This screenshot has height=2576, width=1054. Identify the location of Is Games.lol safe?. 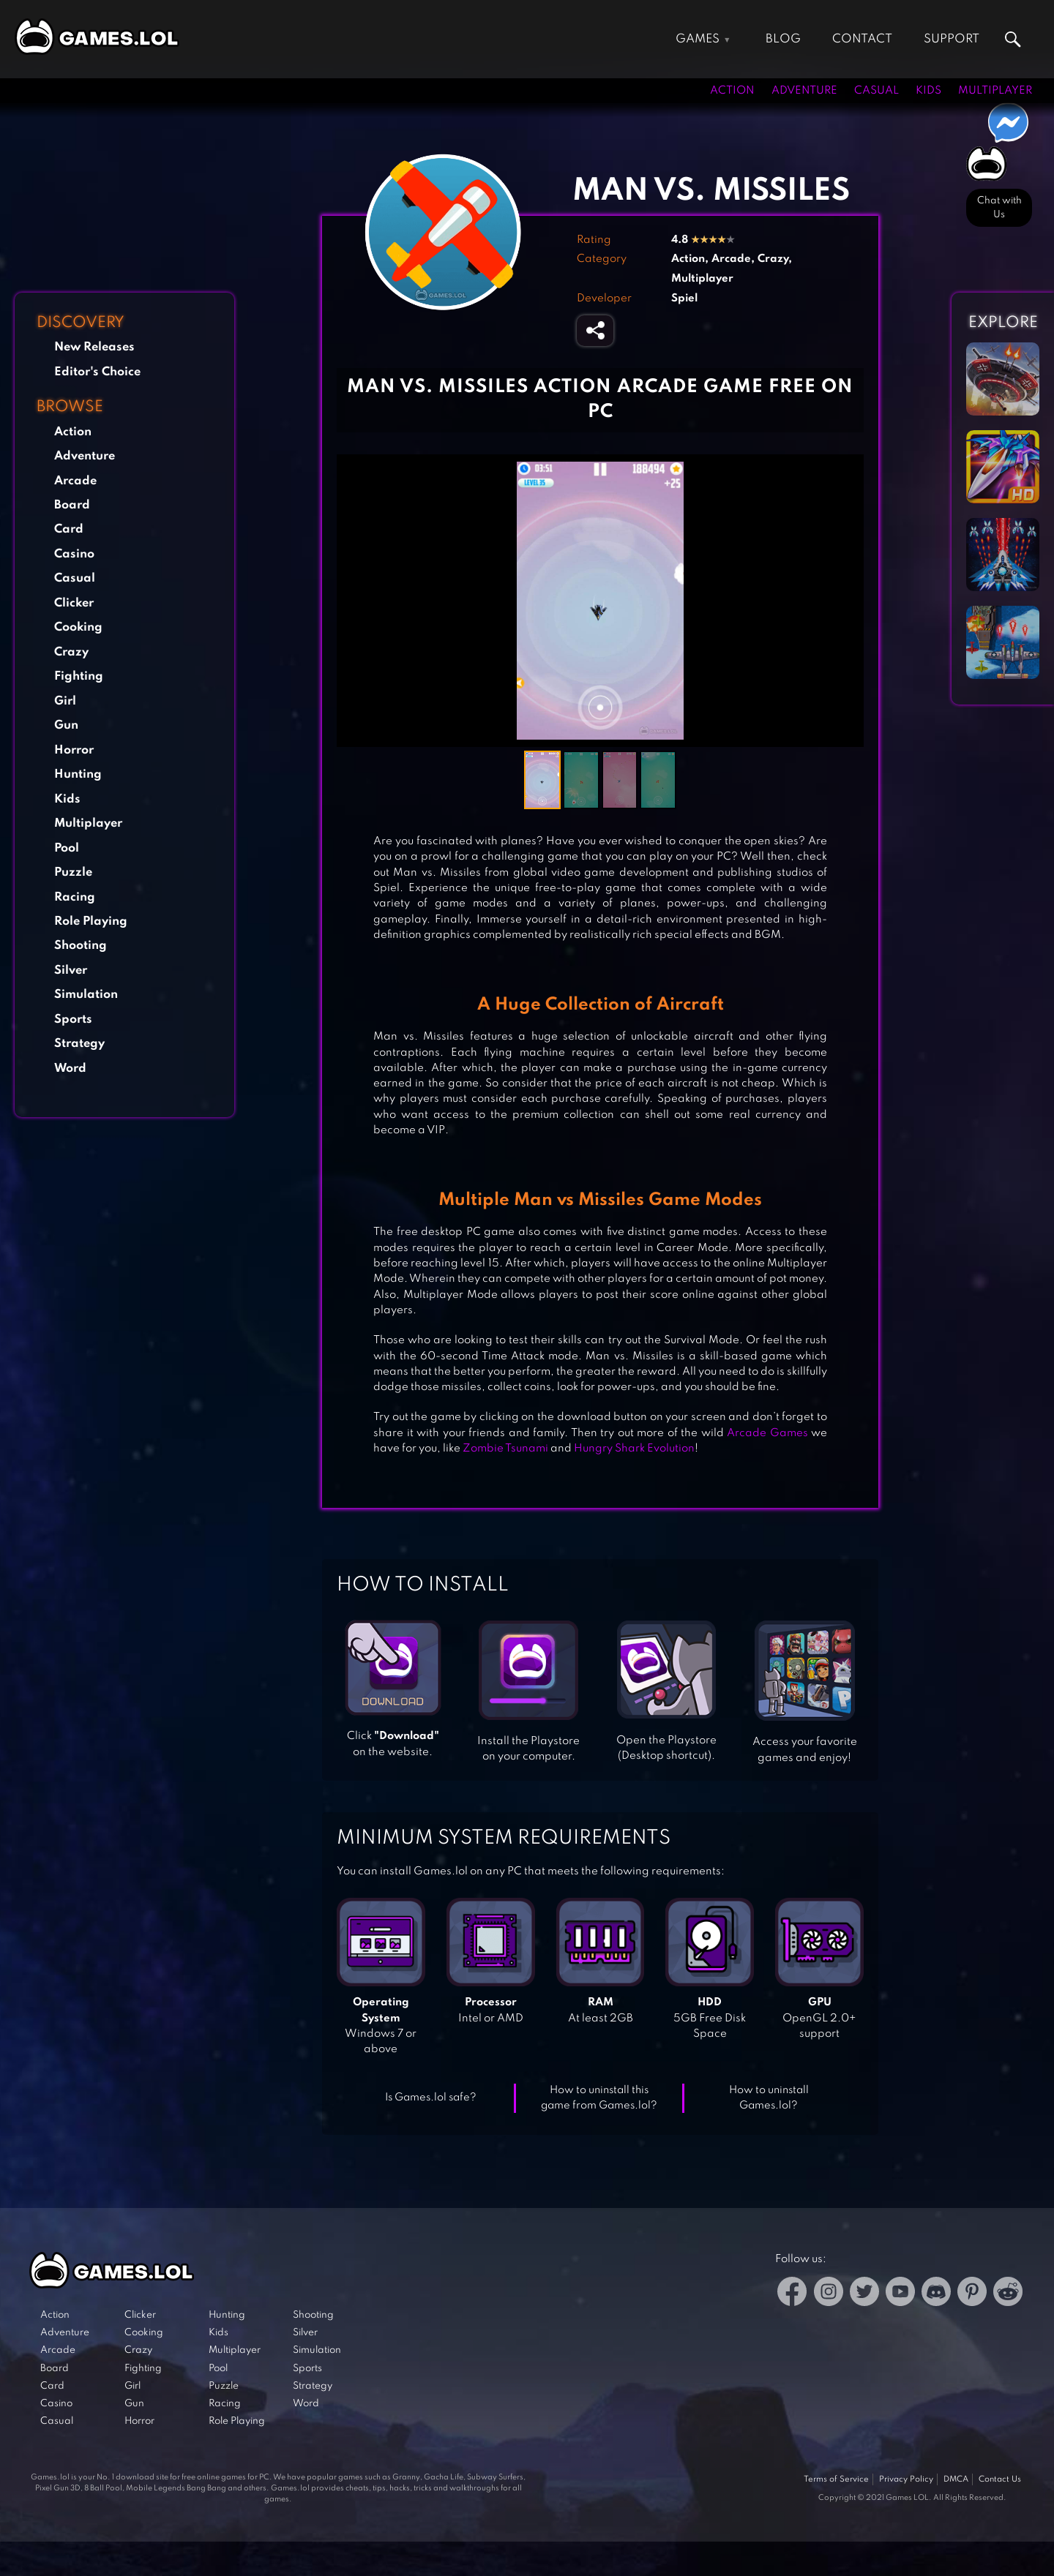
(430, 2097).